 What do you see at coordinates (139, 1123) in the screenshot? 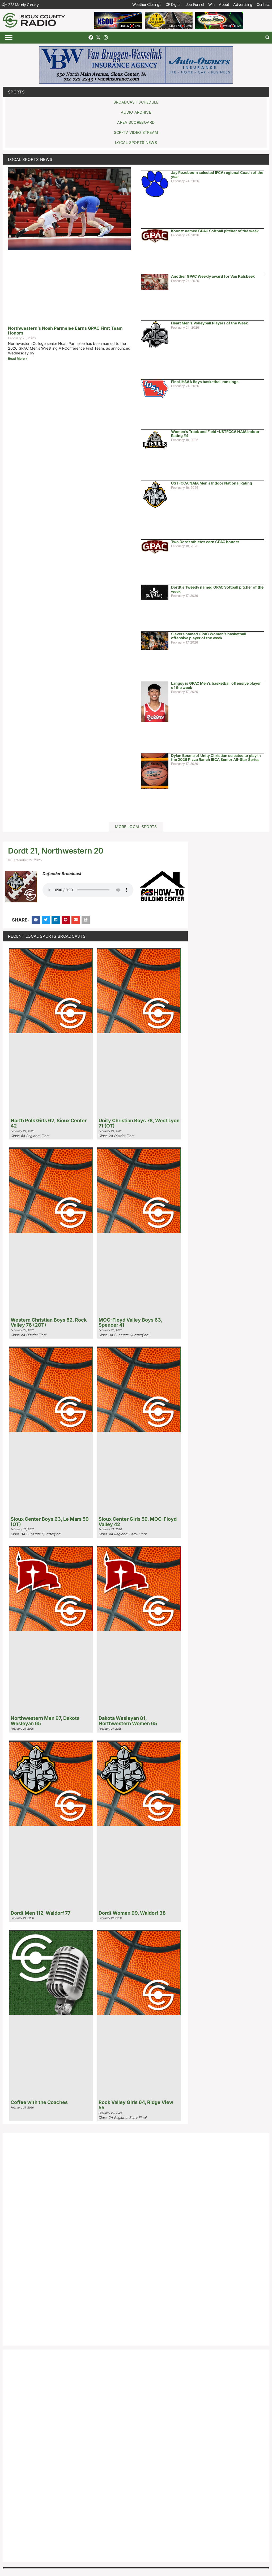
I see `Unity Christian Boys 78, West Lyon 71 (OT)` at bounding box center [139, 1123].